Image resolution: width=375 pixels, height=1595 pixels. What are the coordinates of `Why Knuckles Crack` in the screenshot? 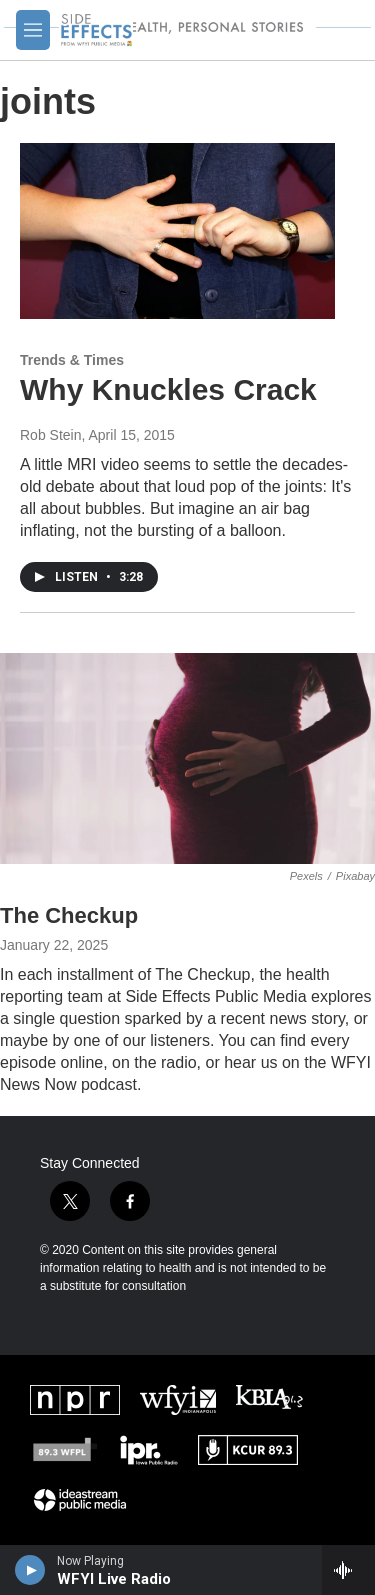 It's located at (168, 389).